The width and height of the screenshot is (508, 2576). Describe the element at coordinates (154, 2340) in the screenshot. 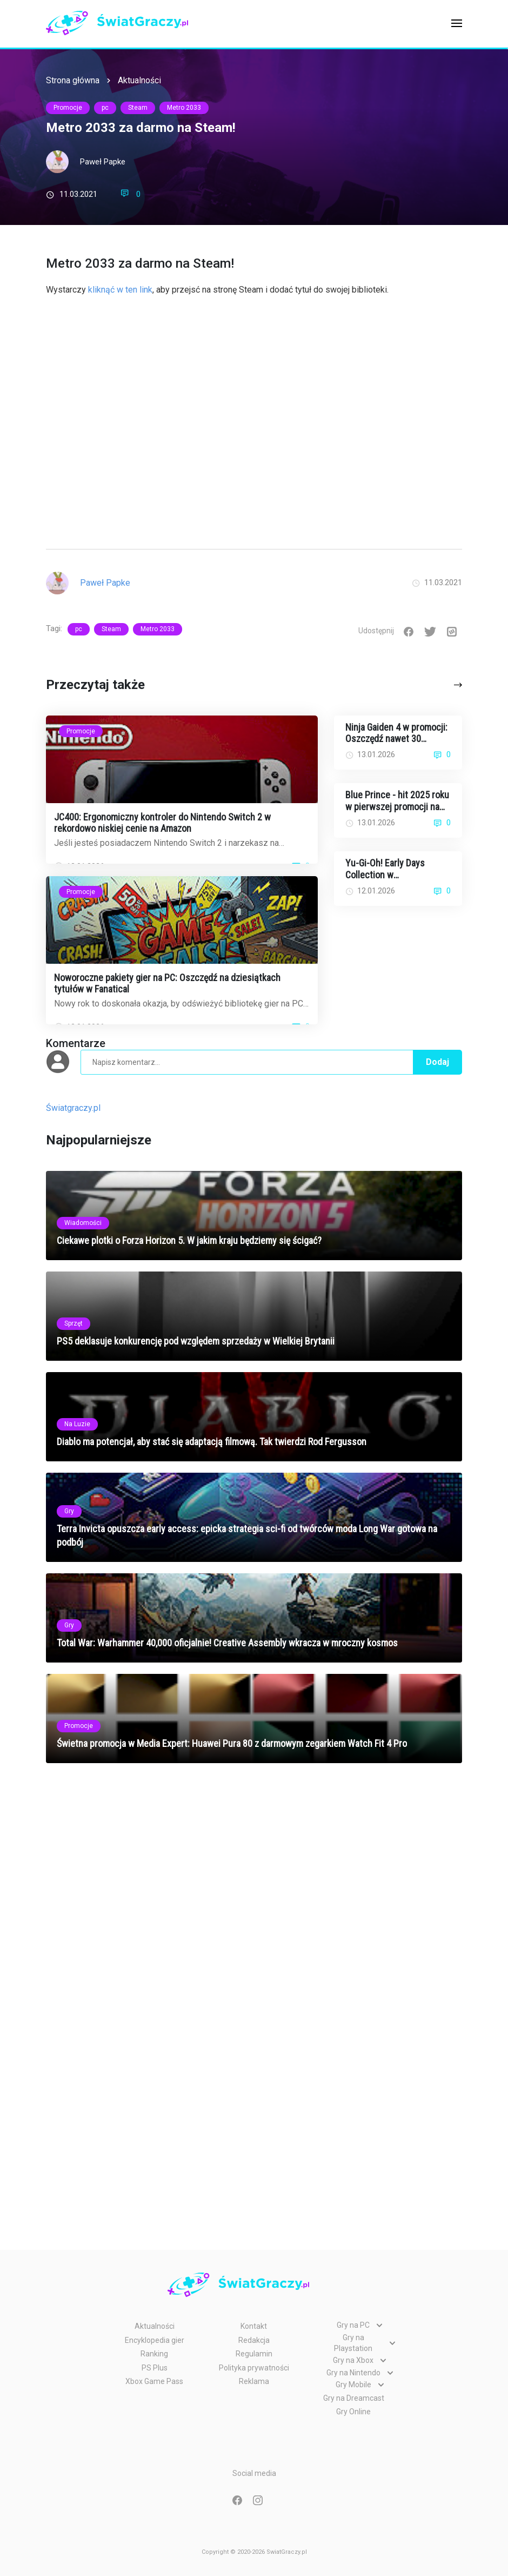

I see `Encyklopedia gier` at that location.